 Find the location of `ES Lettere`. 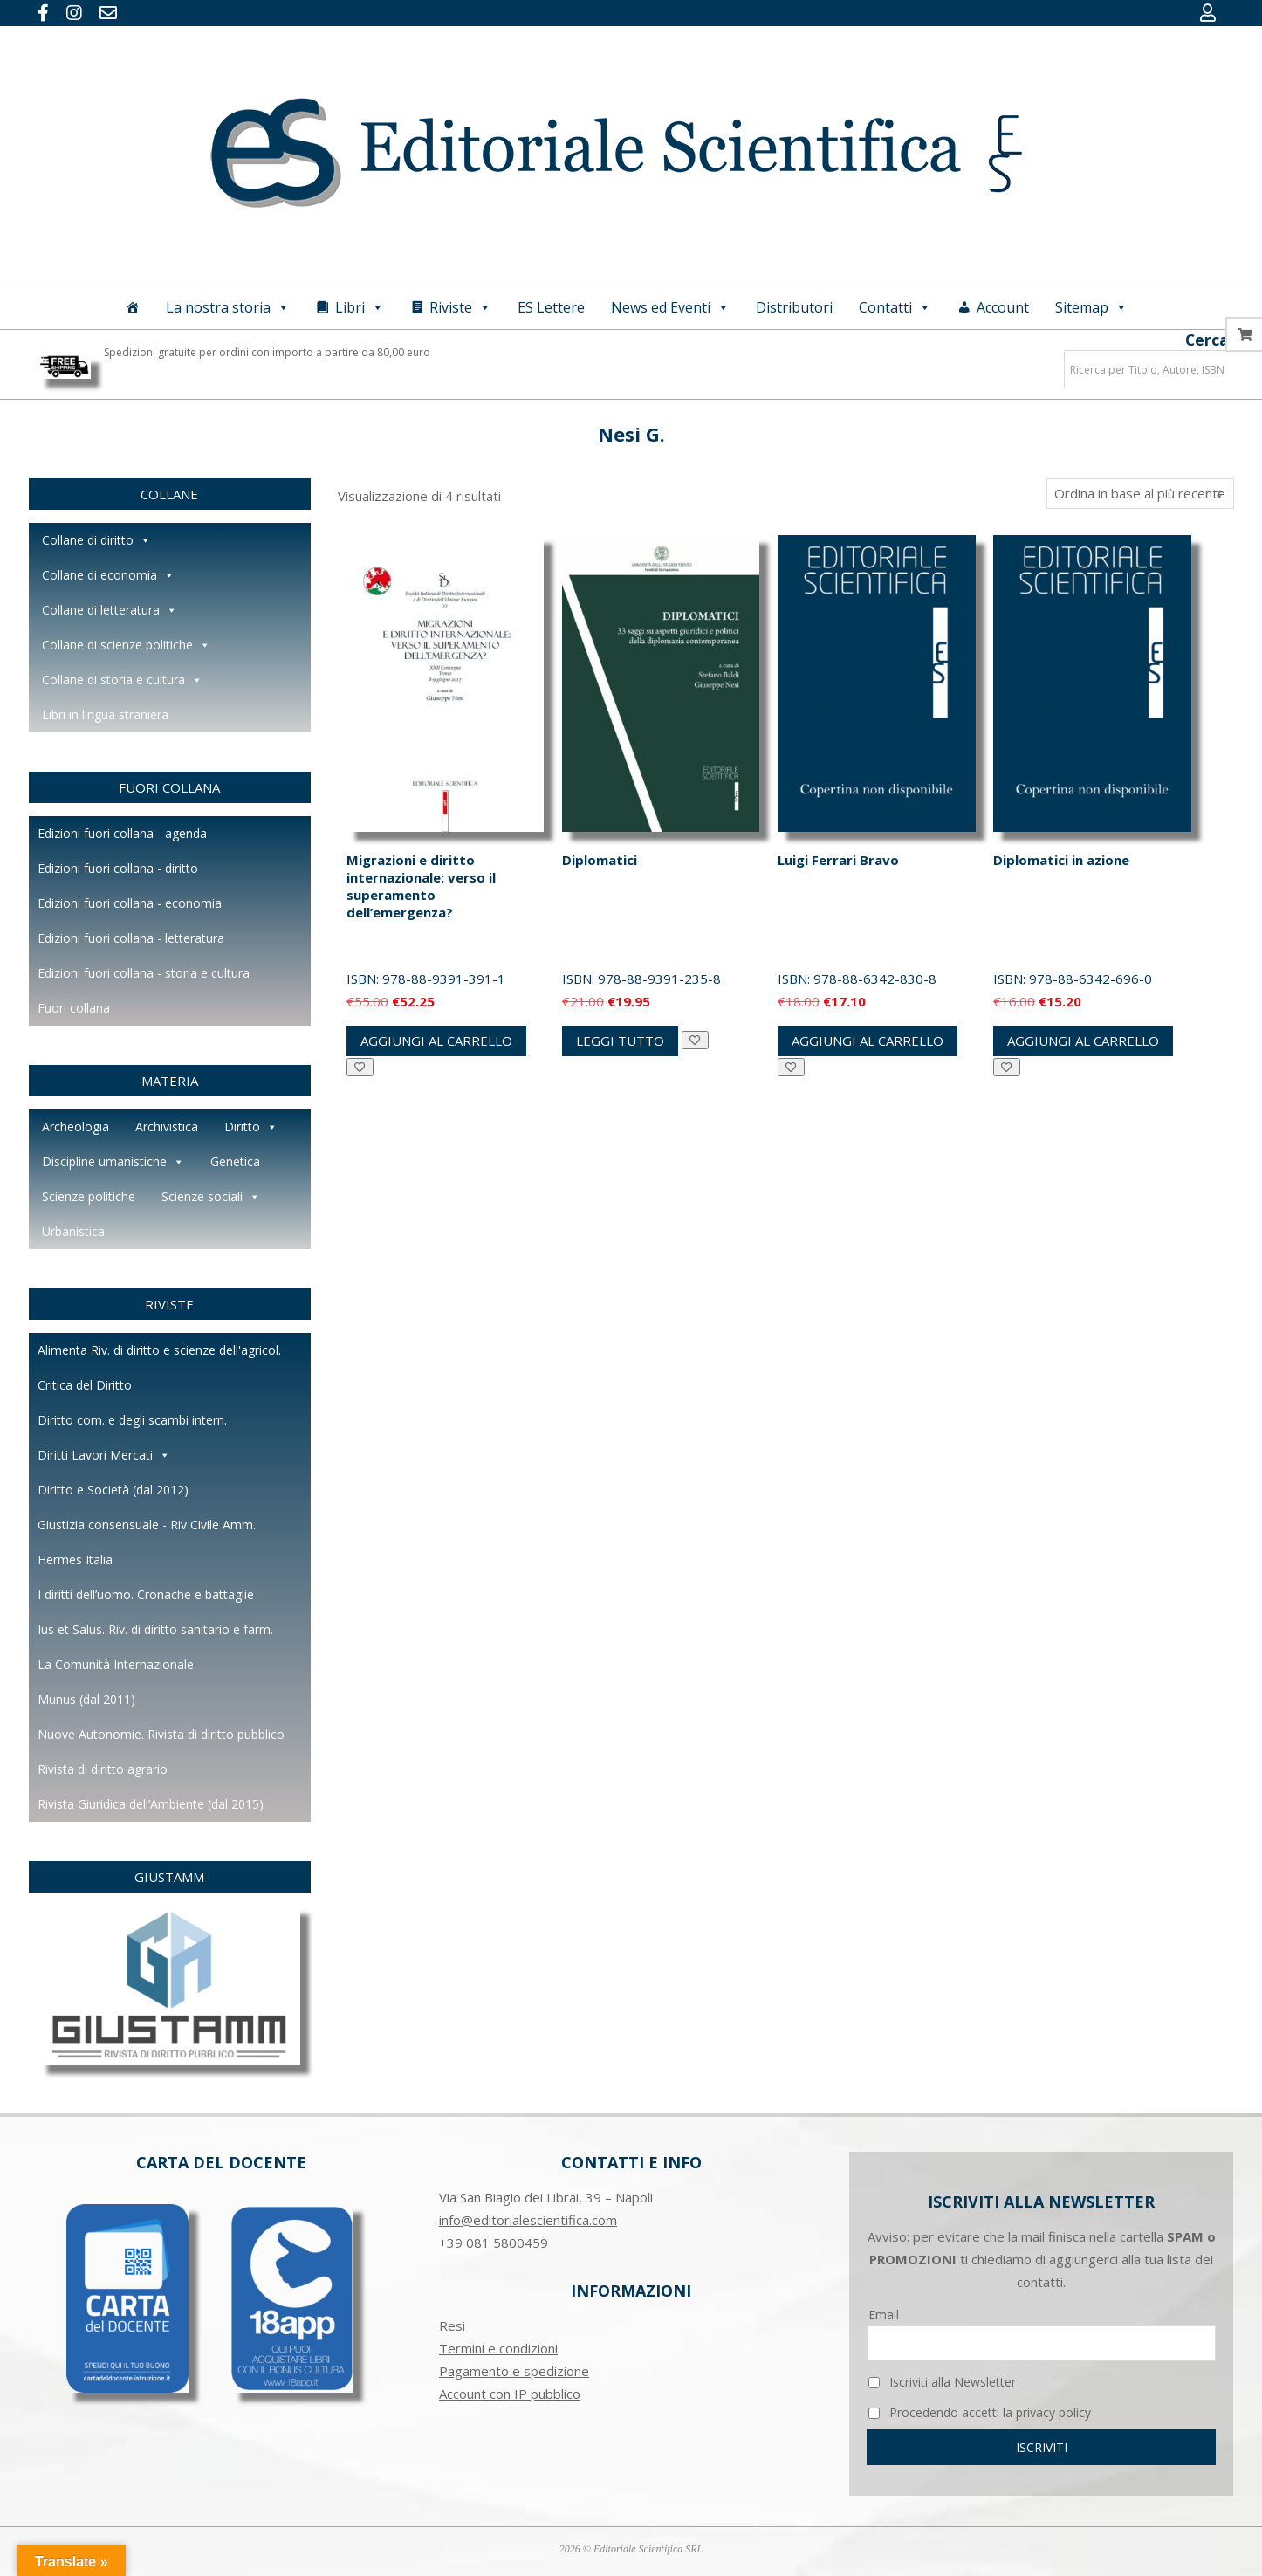

ES Lettere is located at coordinates (551, 307).